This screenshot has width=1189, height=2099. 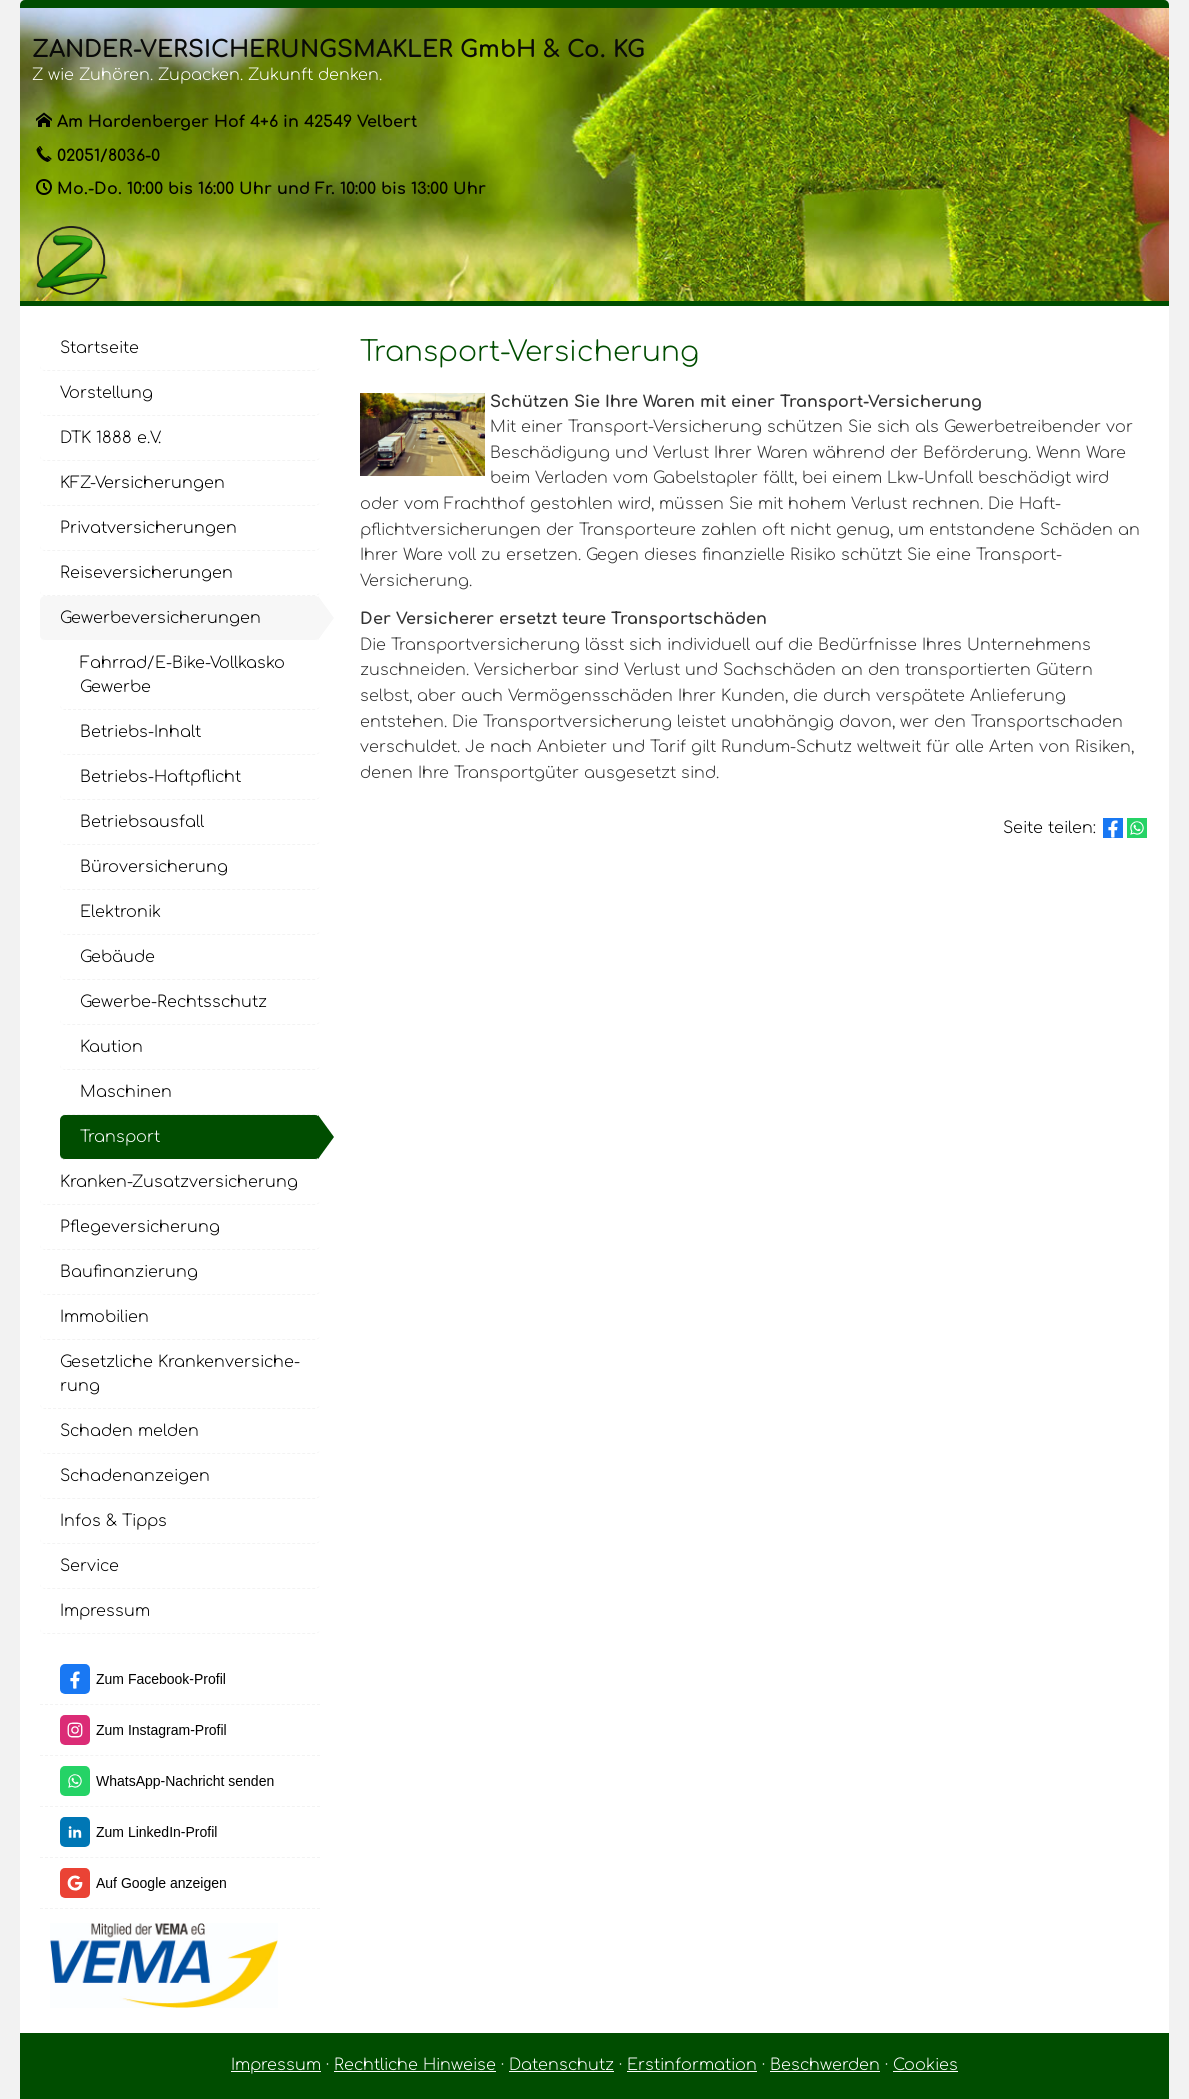 I want to click on Betriebsausfall [menuitem], so click(x=142, y=822).